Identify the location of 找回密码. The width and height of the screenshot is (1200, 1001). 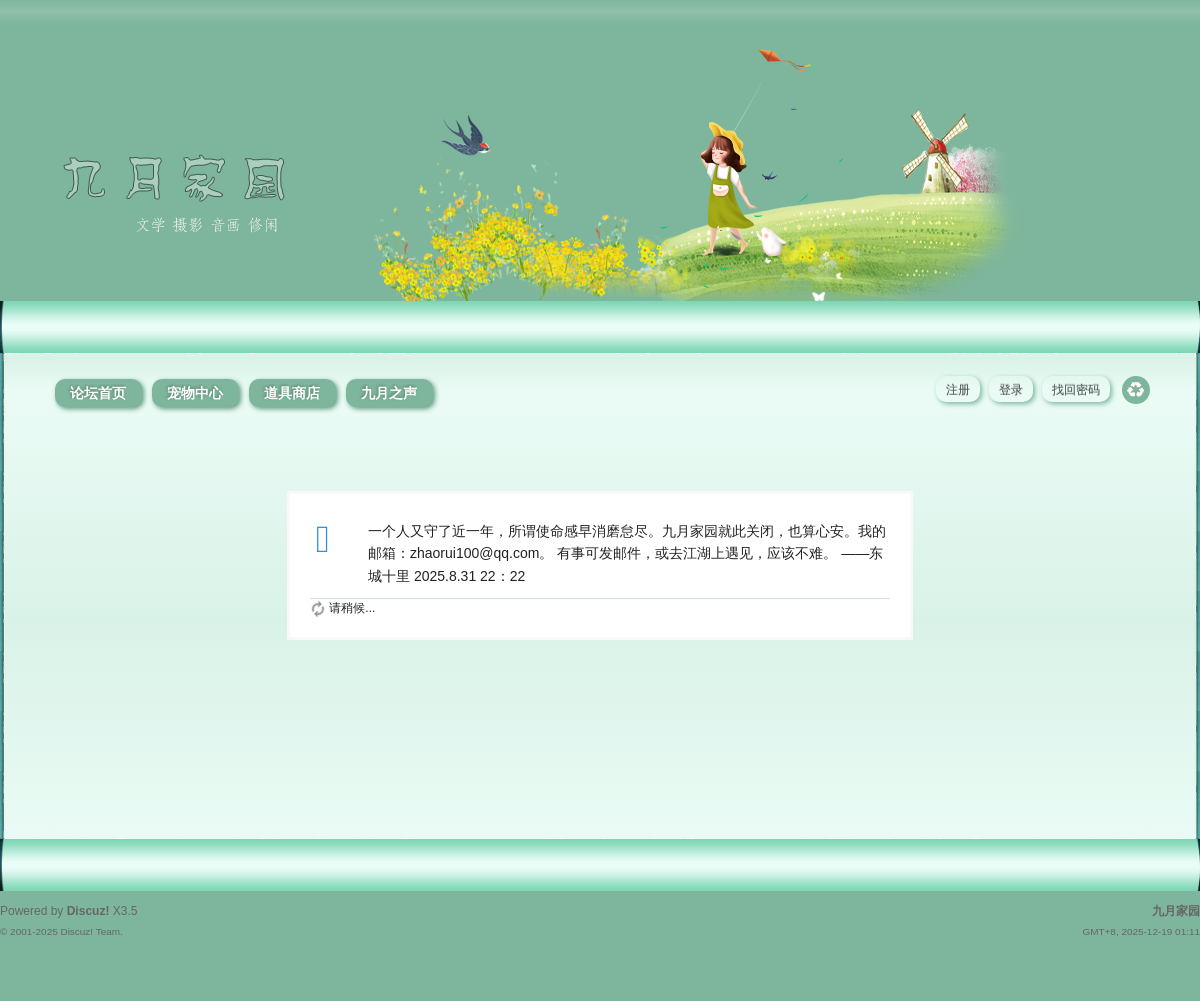
(1076, 390).